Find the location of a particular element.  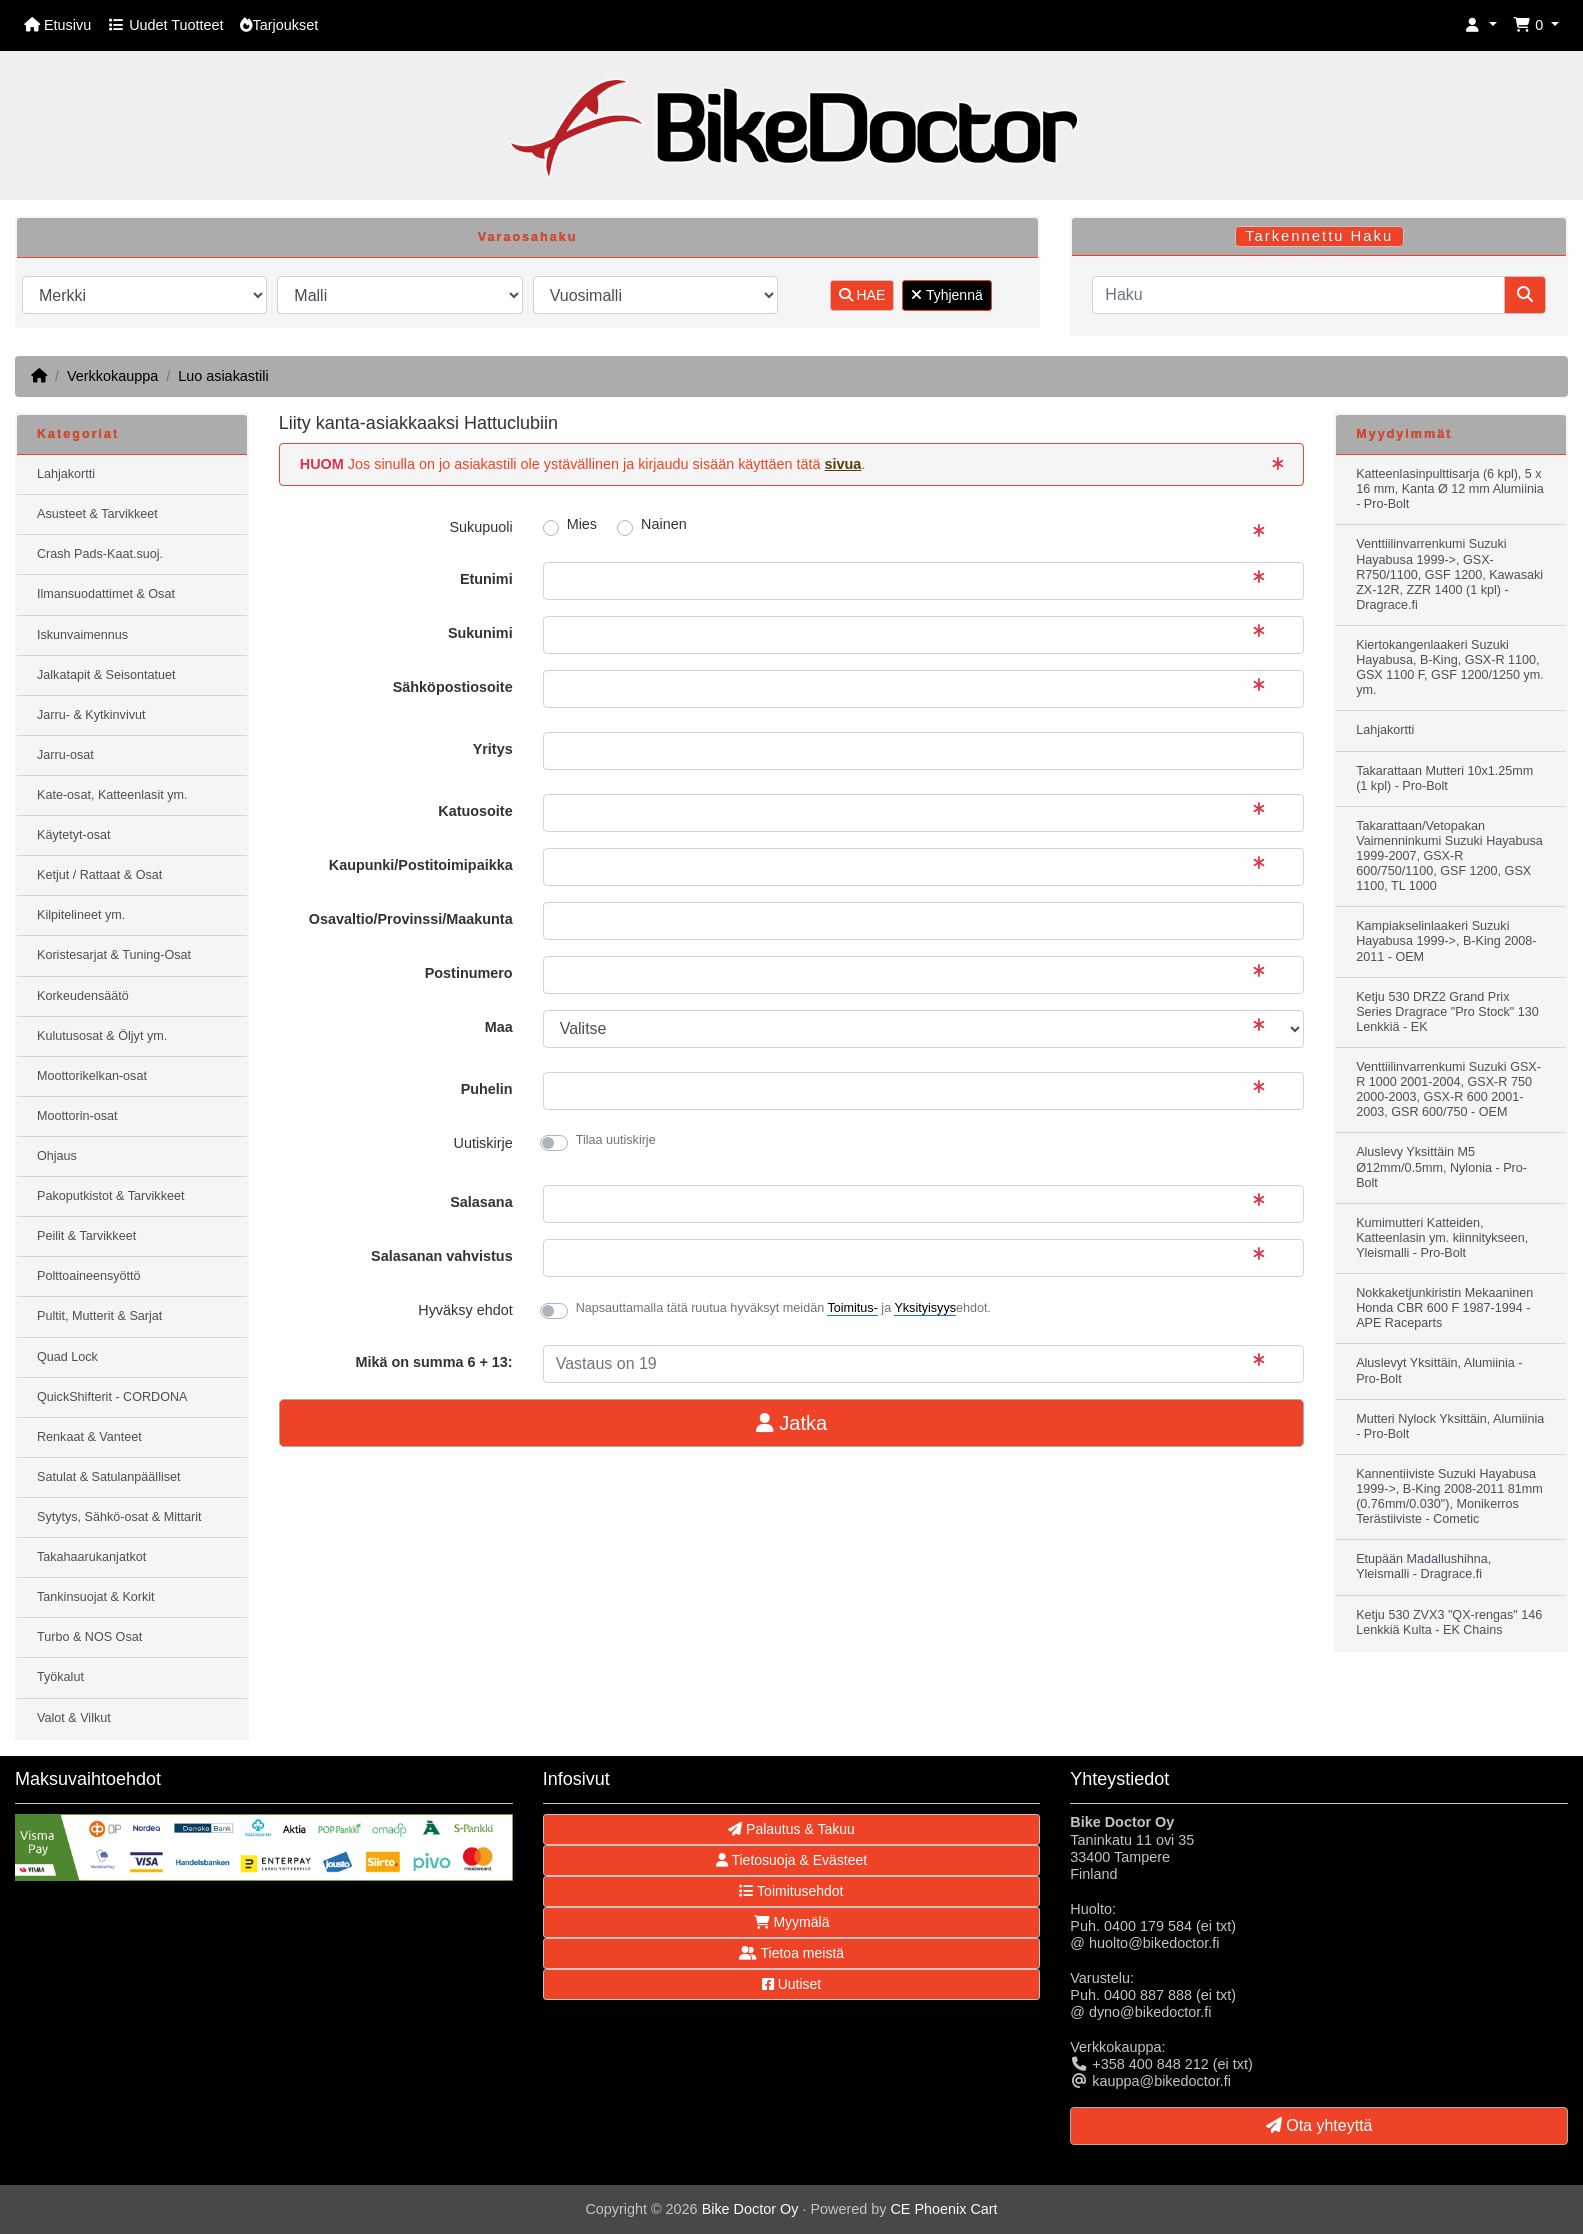

Moottorin-osat is located at coordinates (77, 1116).